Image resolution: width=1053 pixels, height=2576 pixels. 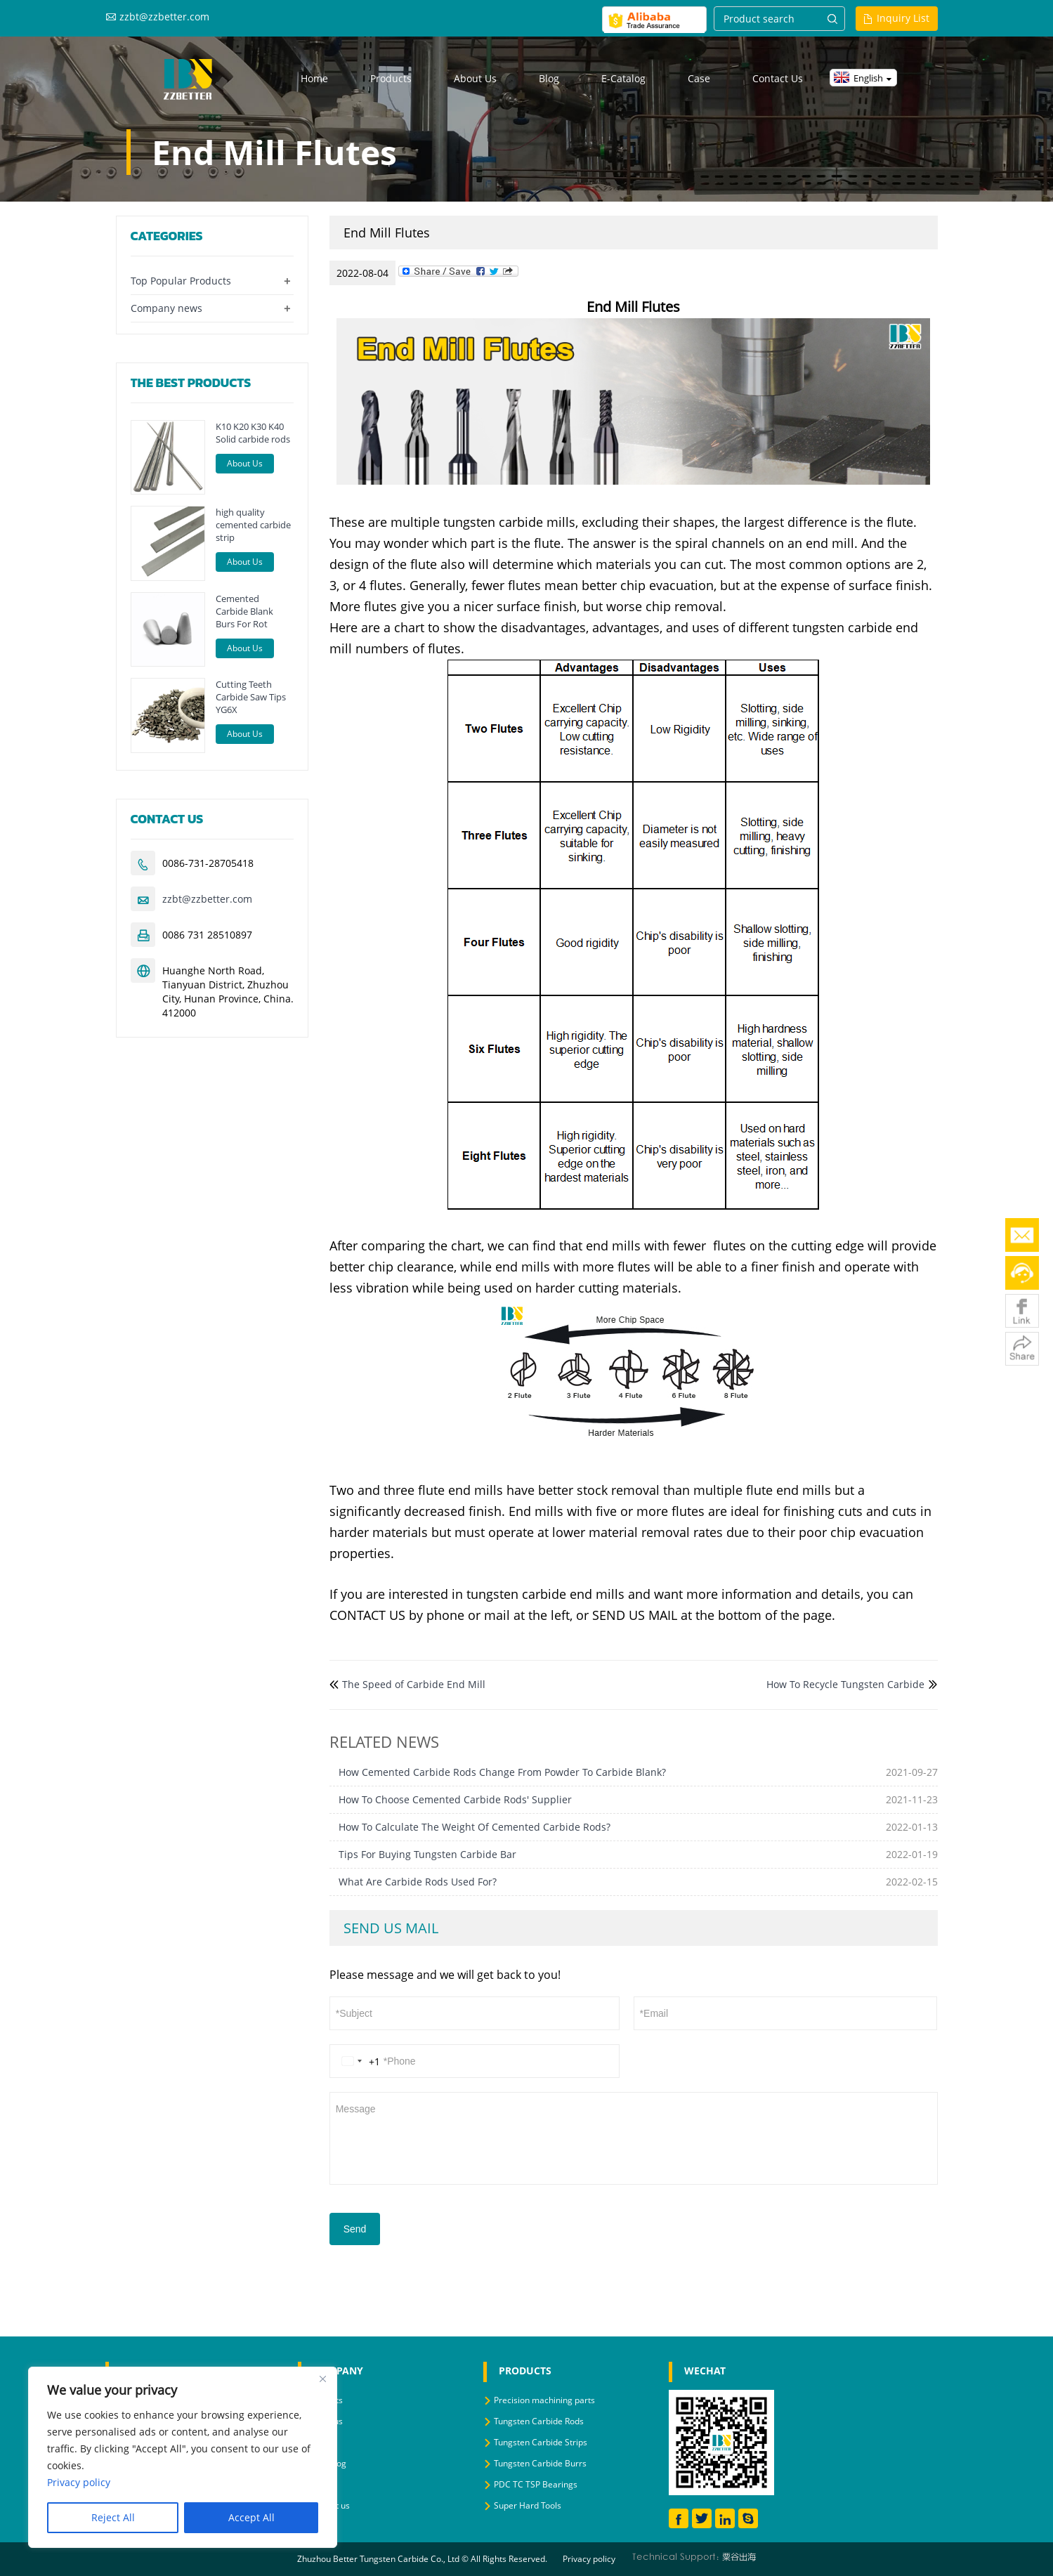 What do you see at coordinates (474, 1826) in the screenshot?
I see `How To Calculate The Weight Of Cemented Carbide Rods?` at bounding box center [474, 1826].